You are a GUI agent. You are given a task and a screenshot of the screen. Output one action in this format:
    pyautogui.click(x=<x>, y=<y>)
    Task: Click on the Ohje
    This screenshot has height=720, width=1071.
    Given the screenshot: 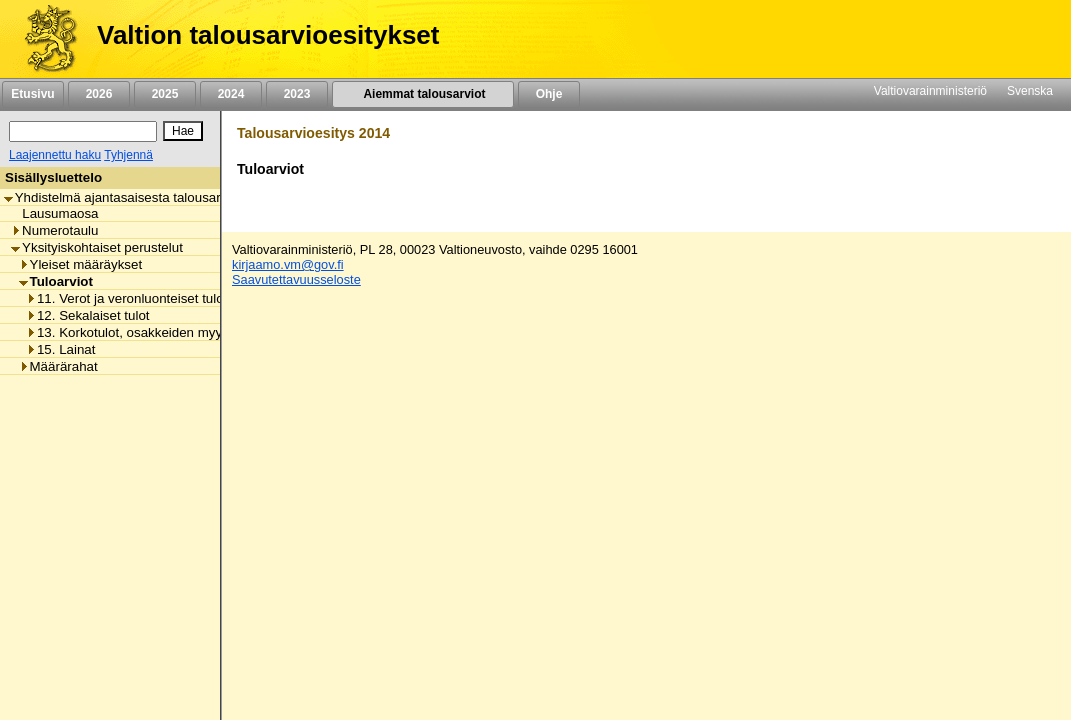 What is the action you would take?
    pyautogui.click(x=549, y=94)
    